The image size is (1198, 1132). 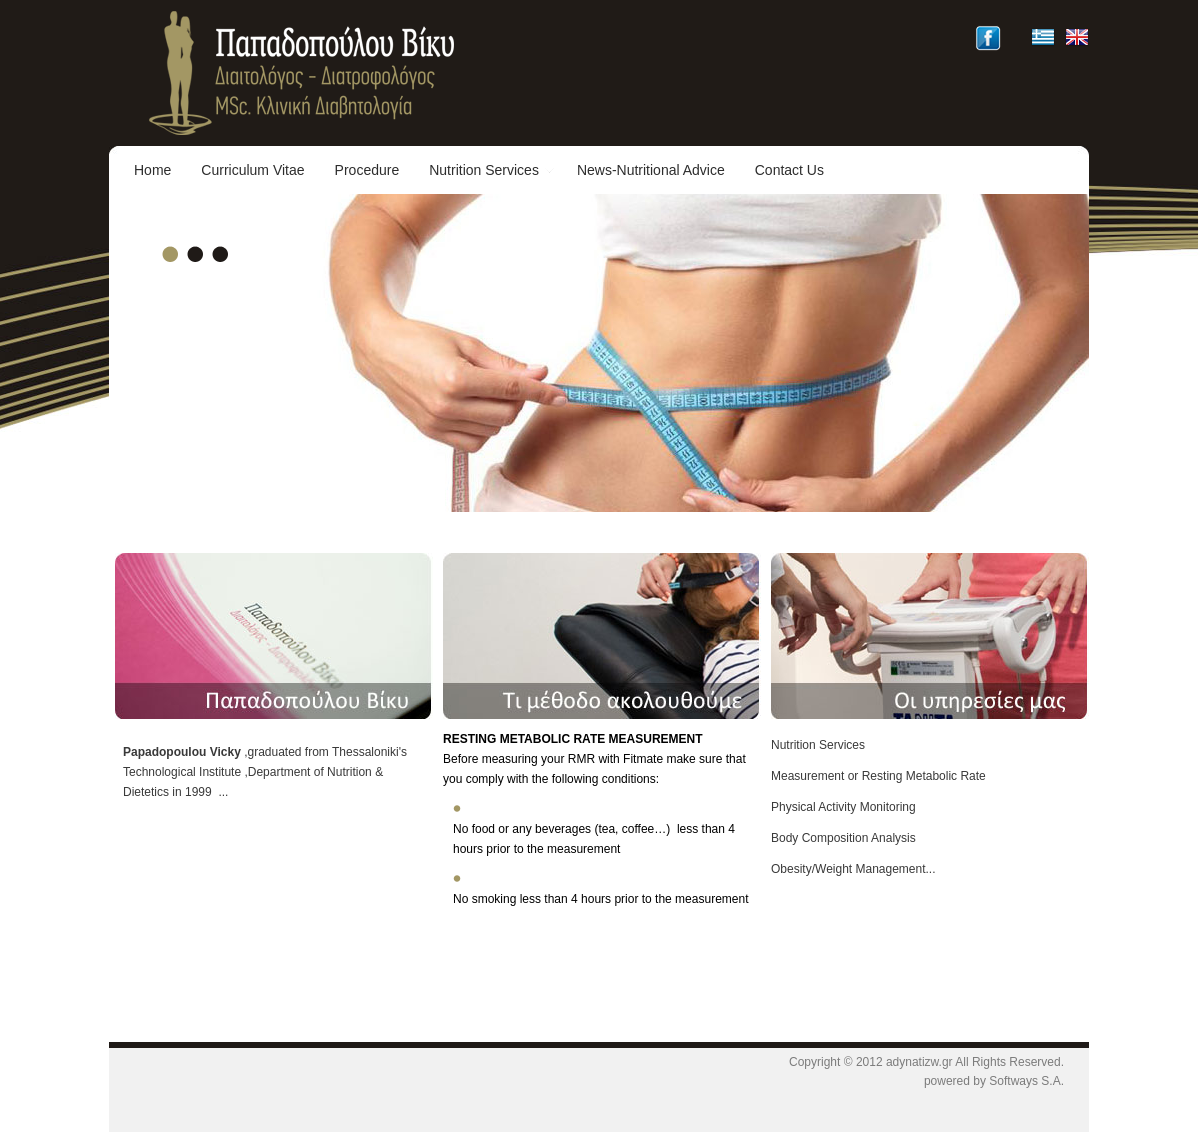 I want to click on Contact Us, so click(x=789, y=170).